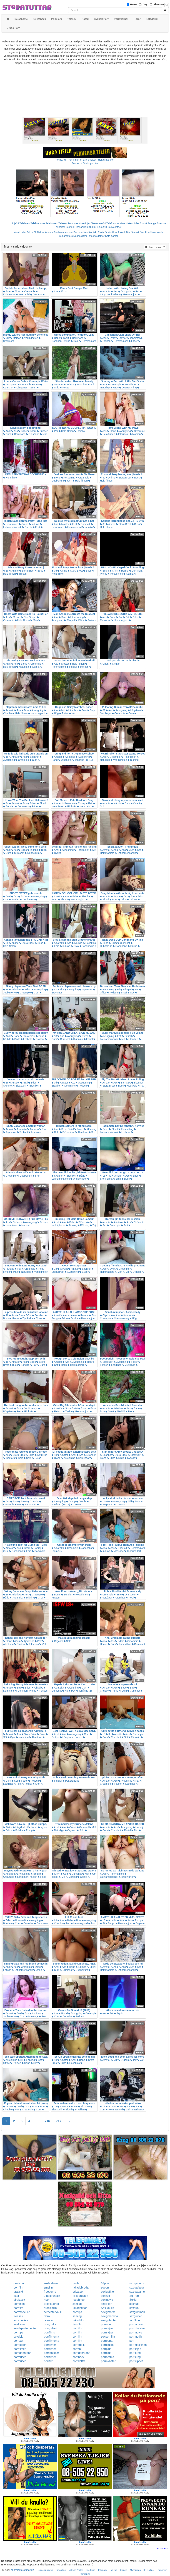  Describe the element at coordinates (92, 227) in the screenshot. I see `Klubb6` at that location.